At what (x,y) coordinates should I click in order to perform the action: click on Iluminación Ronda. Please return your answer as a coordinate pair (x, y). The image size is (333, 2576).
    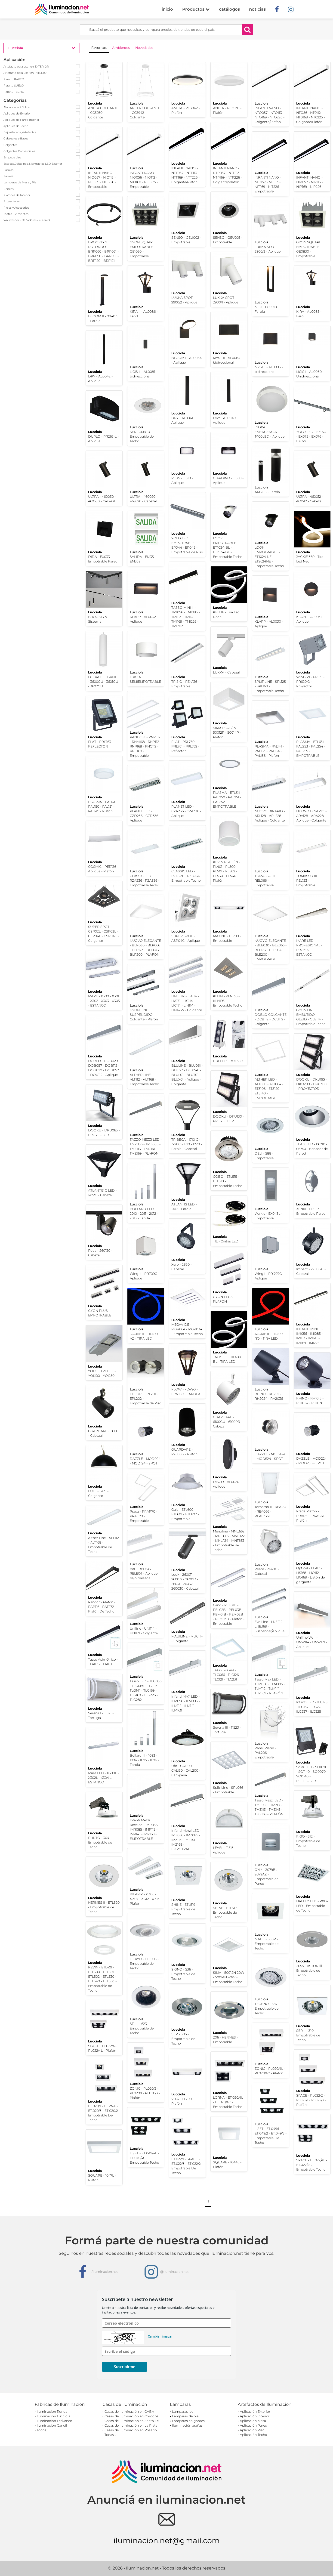
    Looking at the image, I should click on (52, 2411).